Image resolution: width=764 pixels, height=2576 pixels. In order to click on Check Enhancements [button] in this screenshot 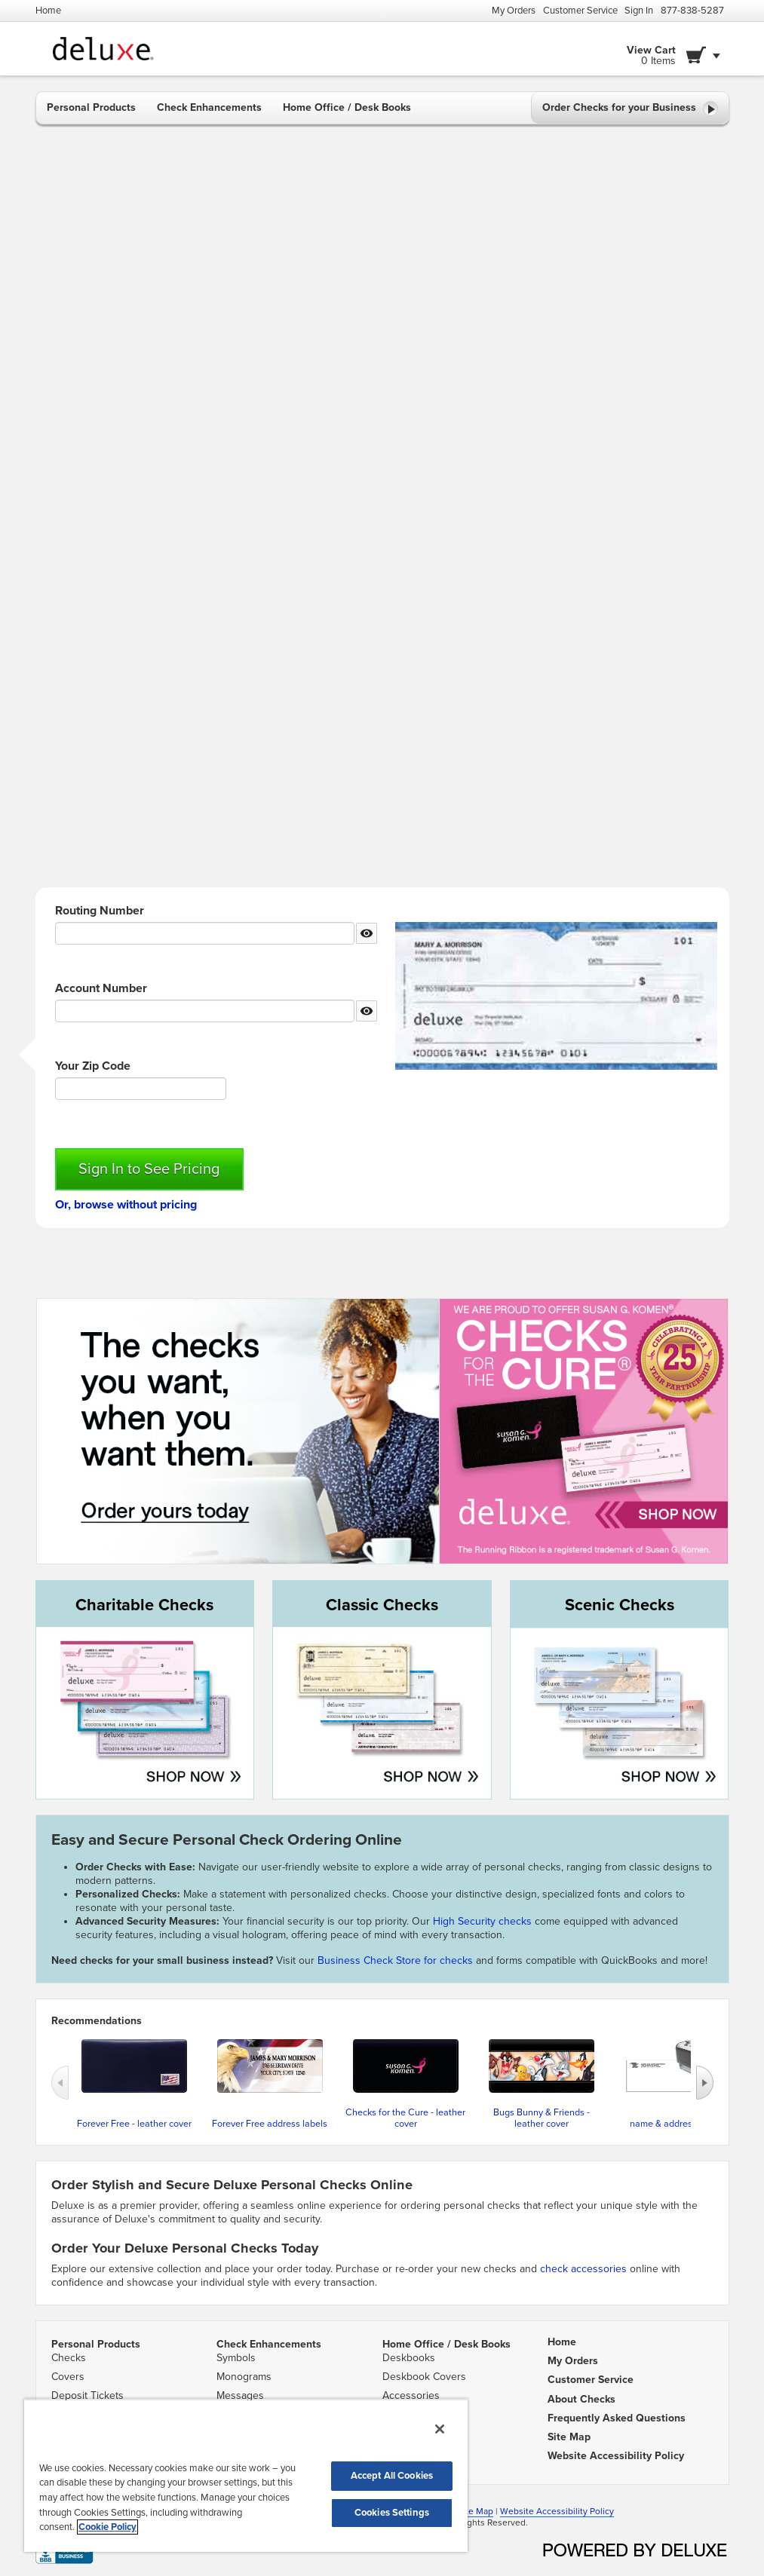, I will do `click(209, 107)`.